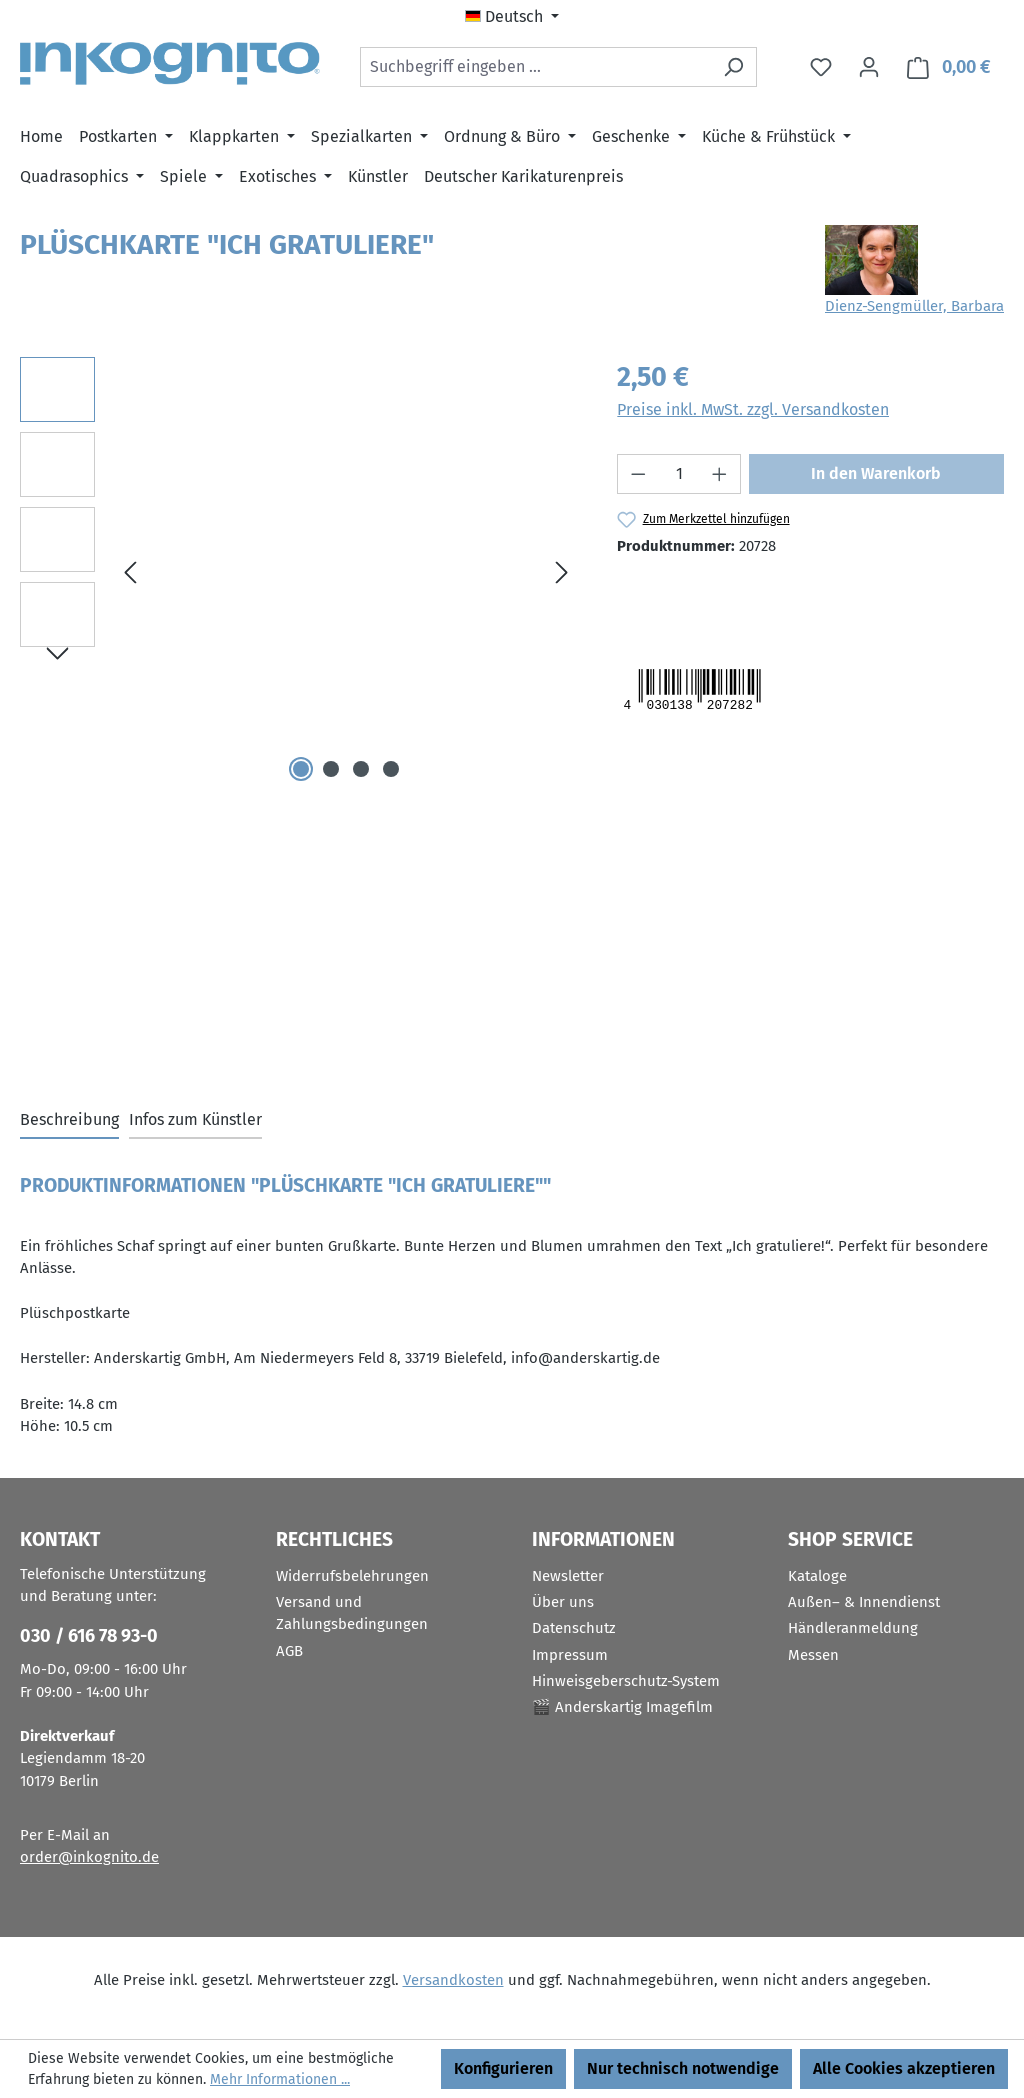 This screenshot has width=1024, height=2098. Describe the element at coordinates (130, 572) in the screenshot. I see `[Vorheriges]` at that location.